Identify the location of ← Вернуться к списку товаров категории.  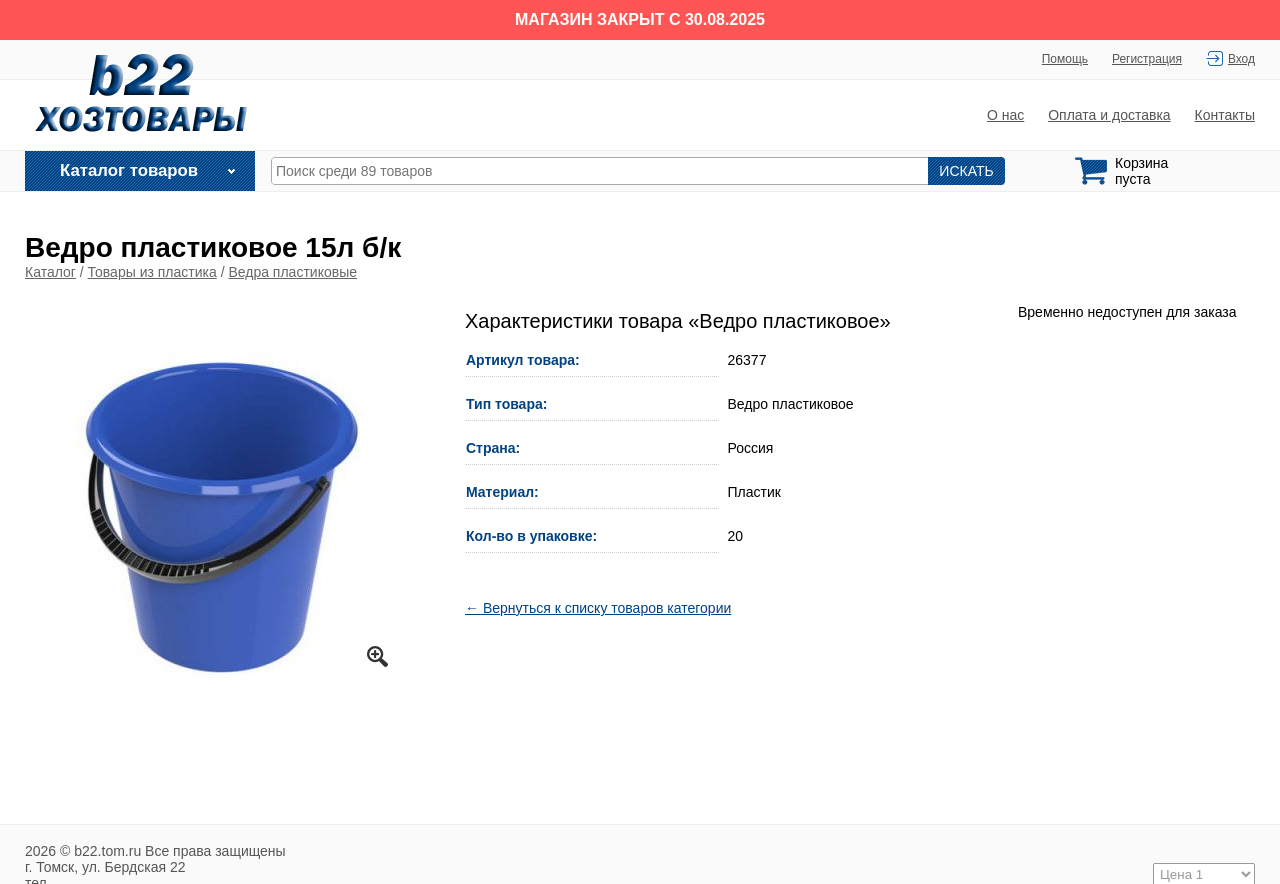
(598, 608).